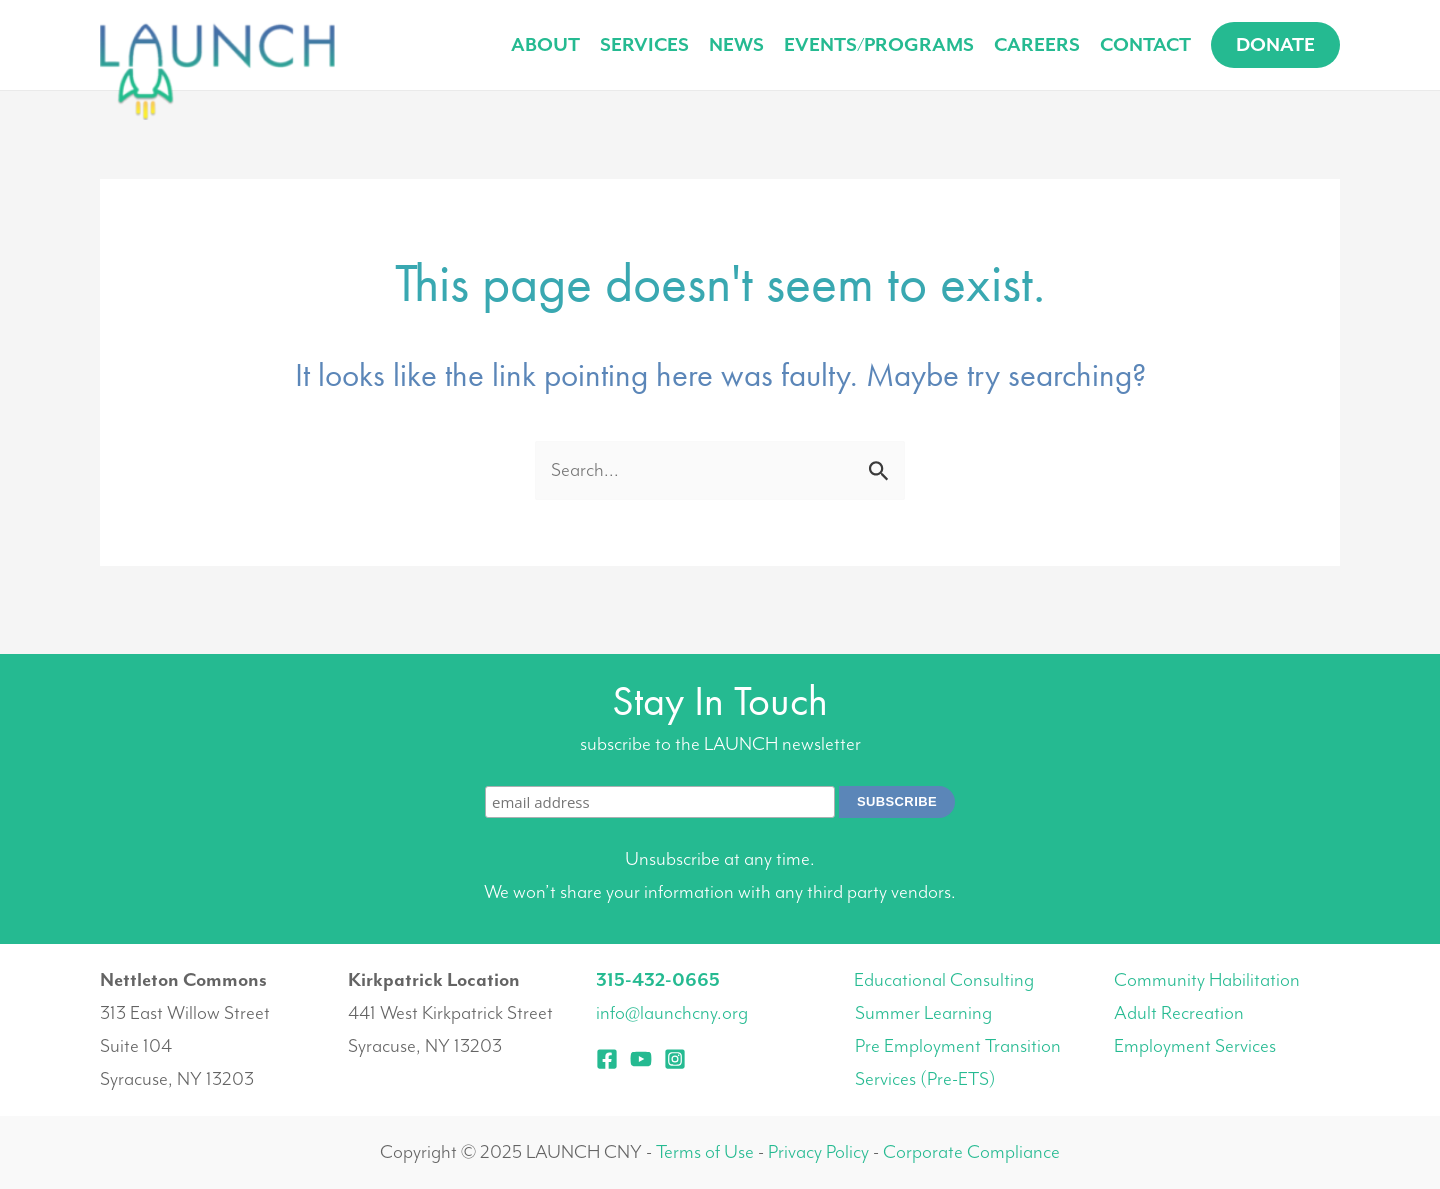 This screenshot has width=1440, height=1189. What do you see at coordinates (545, 45) in the screenshot?
I see `About` at bounding box center [545, 45].